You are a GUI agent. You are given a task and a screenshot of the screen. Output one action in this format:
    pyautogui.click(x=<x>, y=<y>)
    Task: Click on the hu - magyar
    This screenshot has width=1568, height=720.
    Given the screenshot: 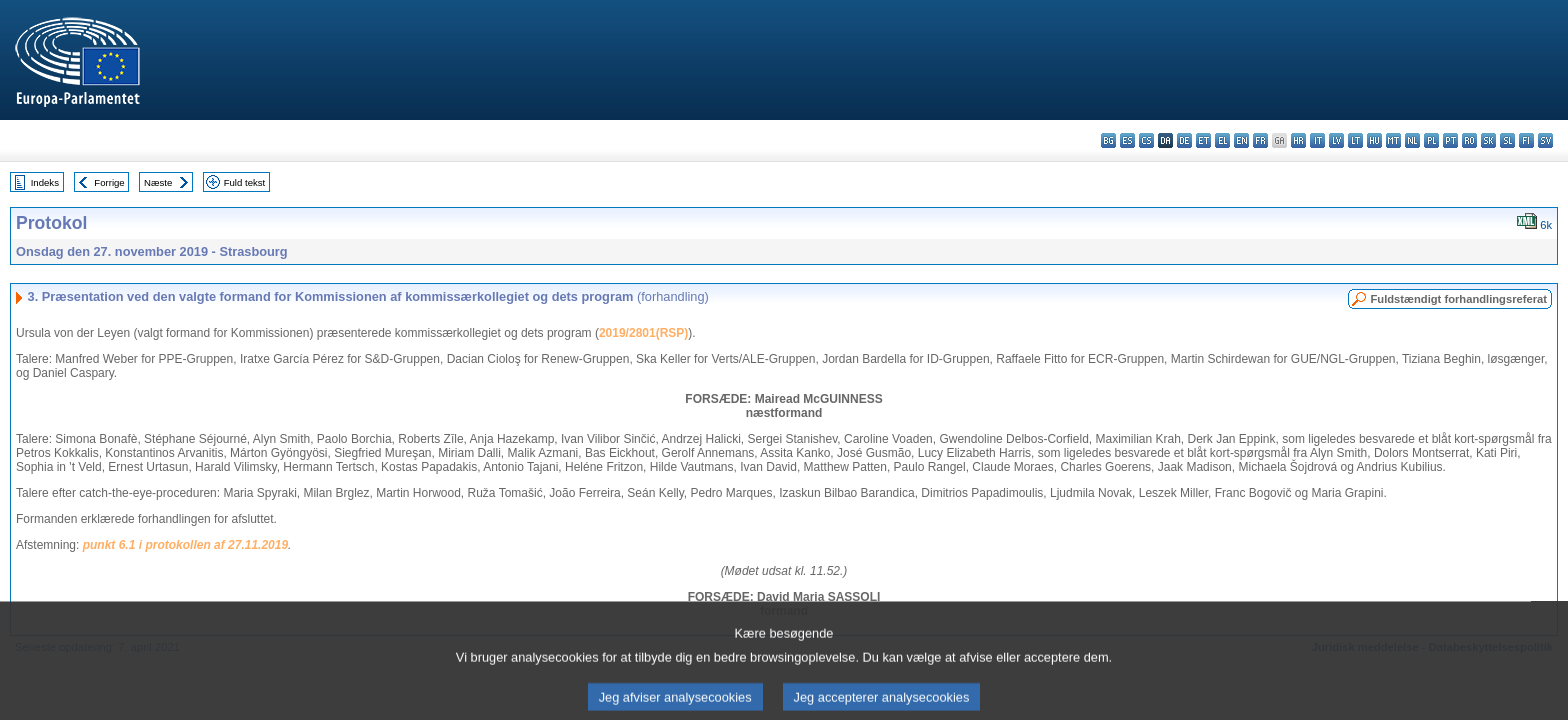 What is the action you would take?
    pyautogui.click(x=1374, y=140)
    